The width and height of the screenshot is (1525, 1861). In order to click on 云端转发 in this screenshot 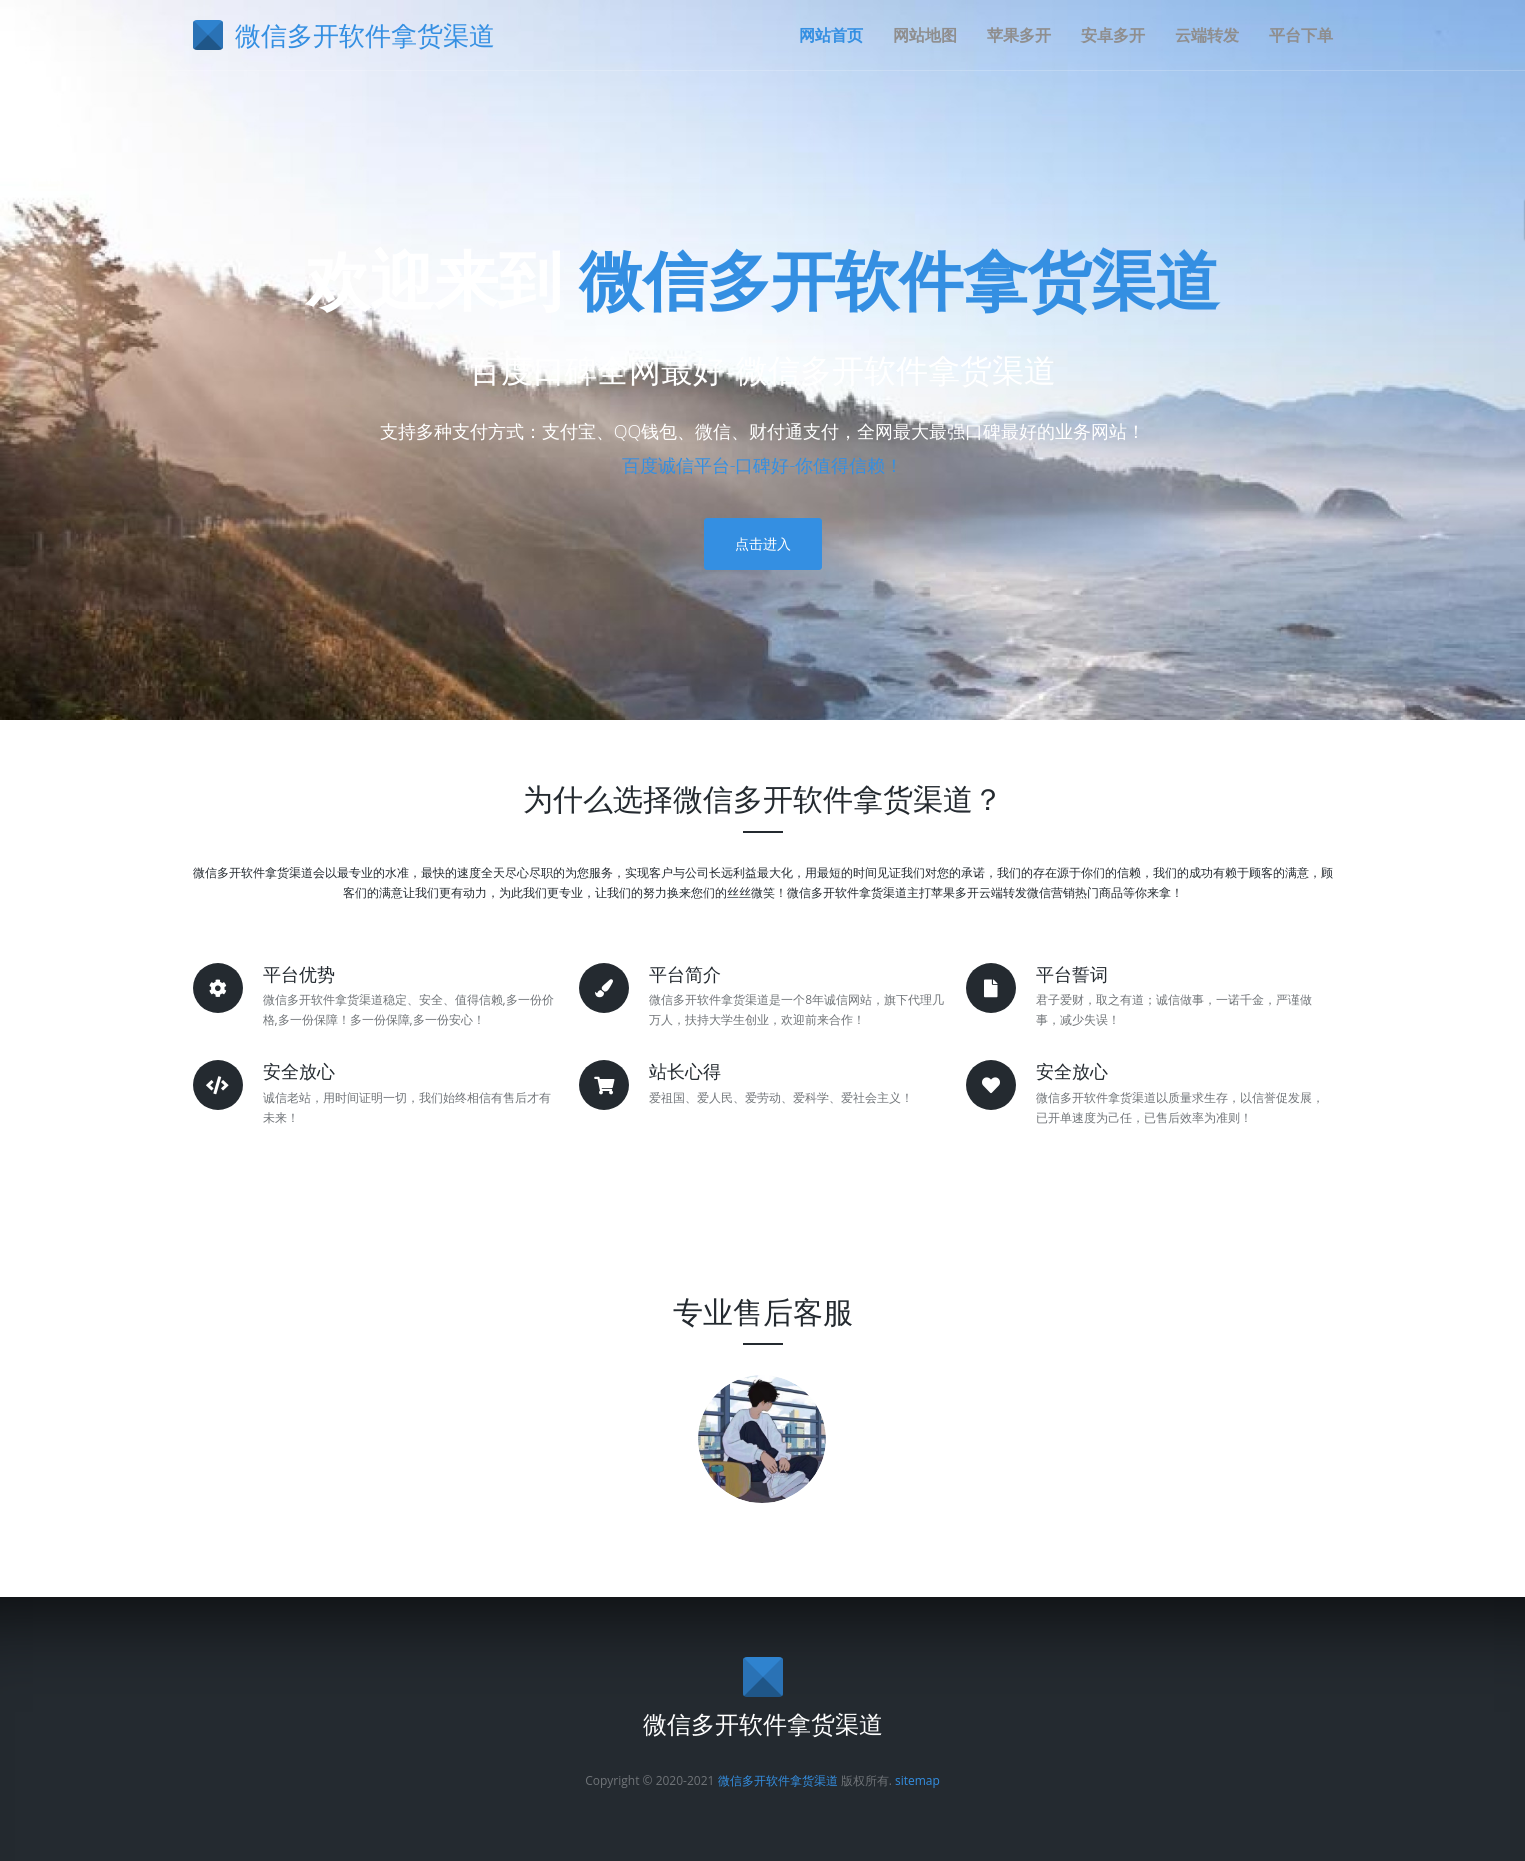, I will do `click(1207, 35)`.